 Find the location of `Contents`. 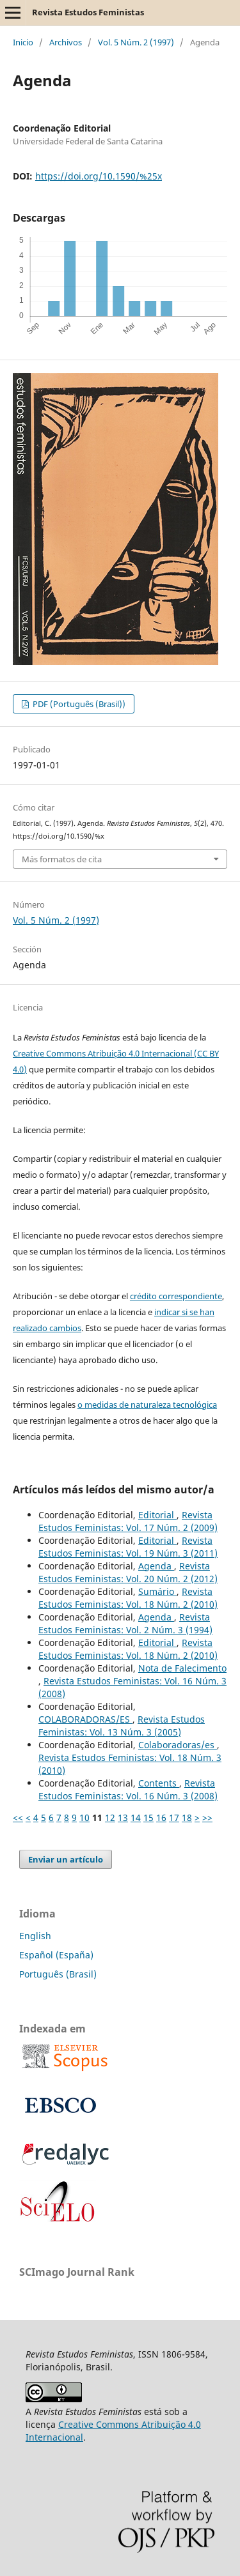

Contents is located at coordinates (158, 1783).